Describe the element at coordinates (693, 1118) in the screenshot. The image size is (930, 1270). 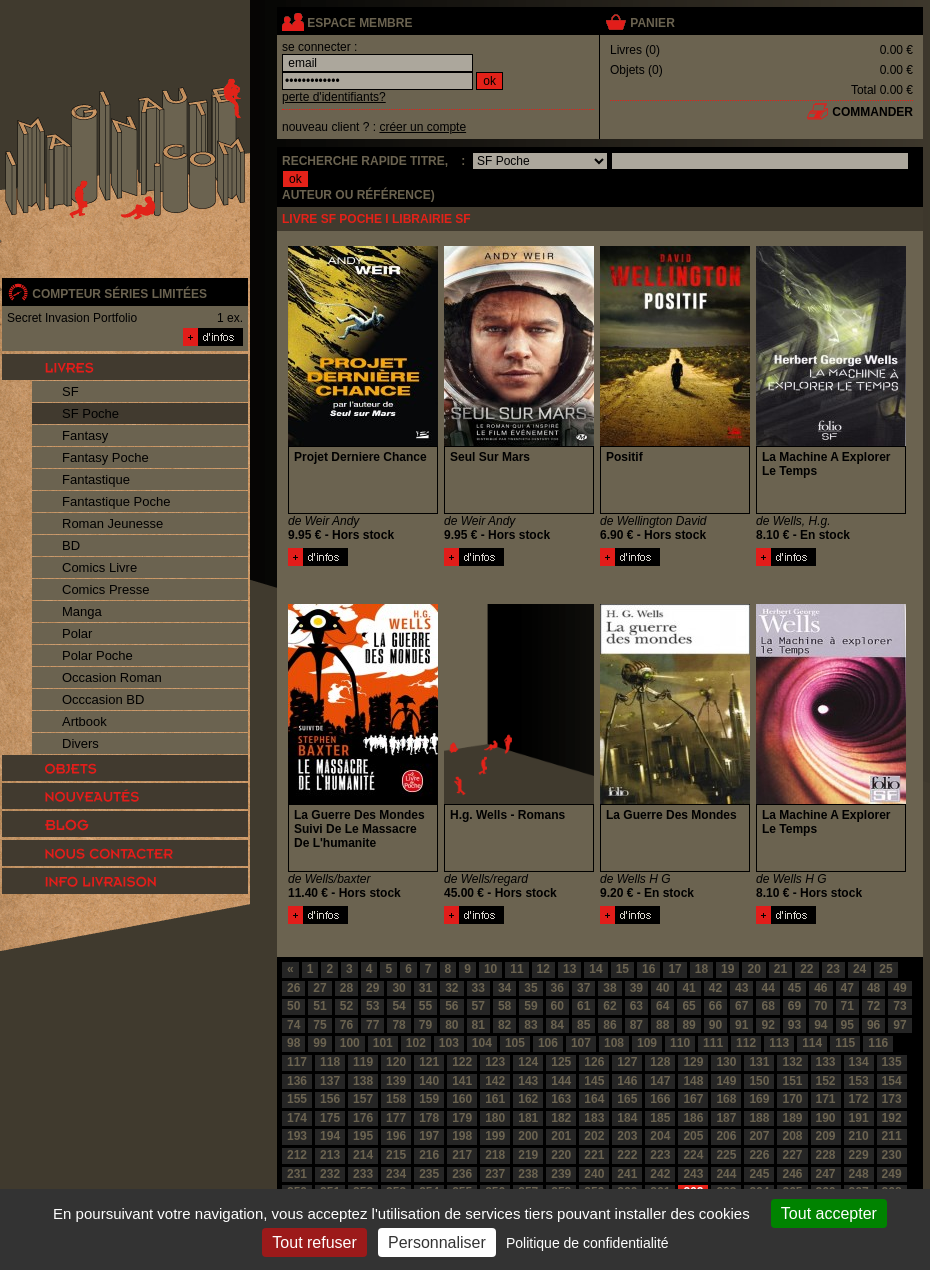
I see `186` at that location.